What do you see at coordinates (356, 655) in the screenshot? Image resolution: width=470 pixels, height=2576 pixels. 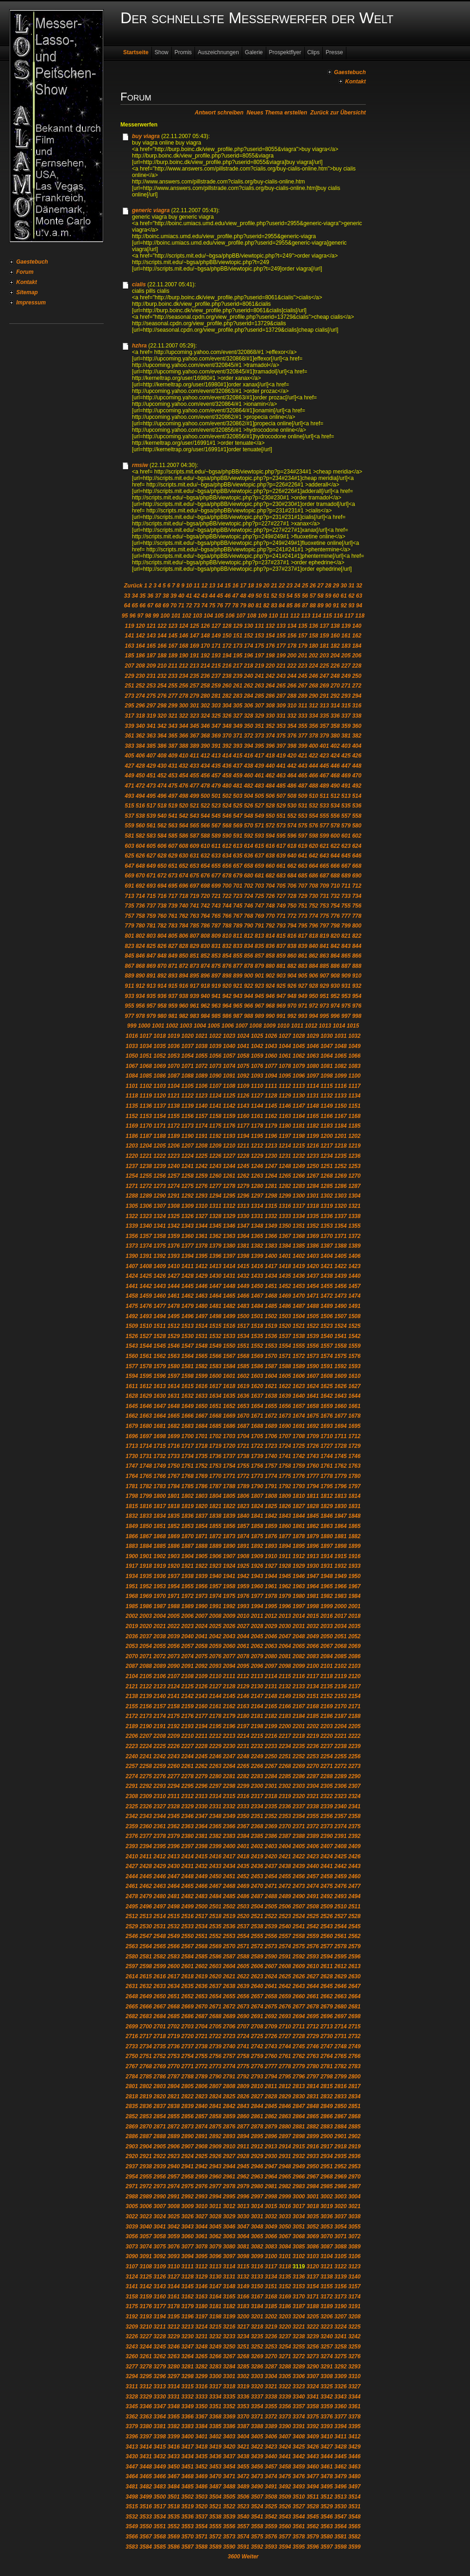 I see `206` at bounding box center [356, 655].